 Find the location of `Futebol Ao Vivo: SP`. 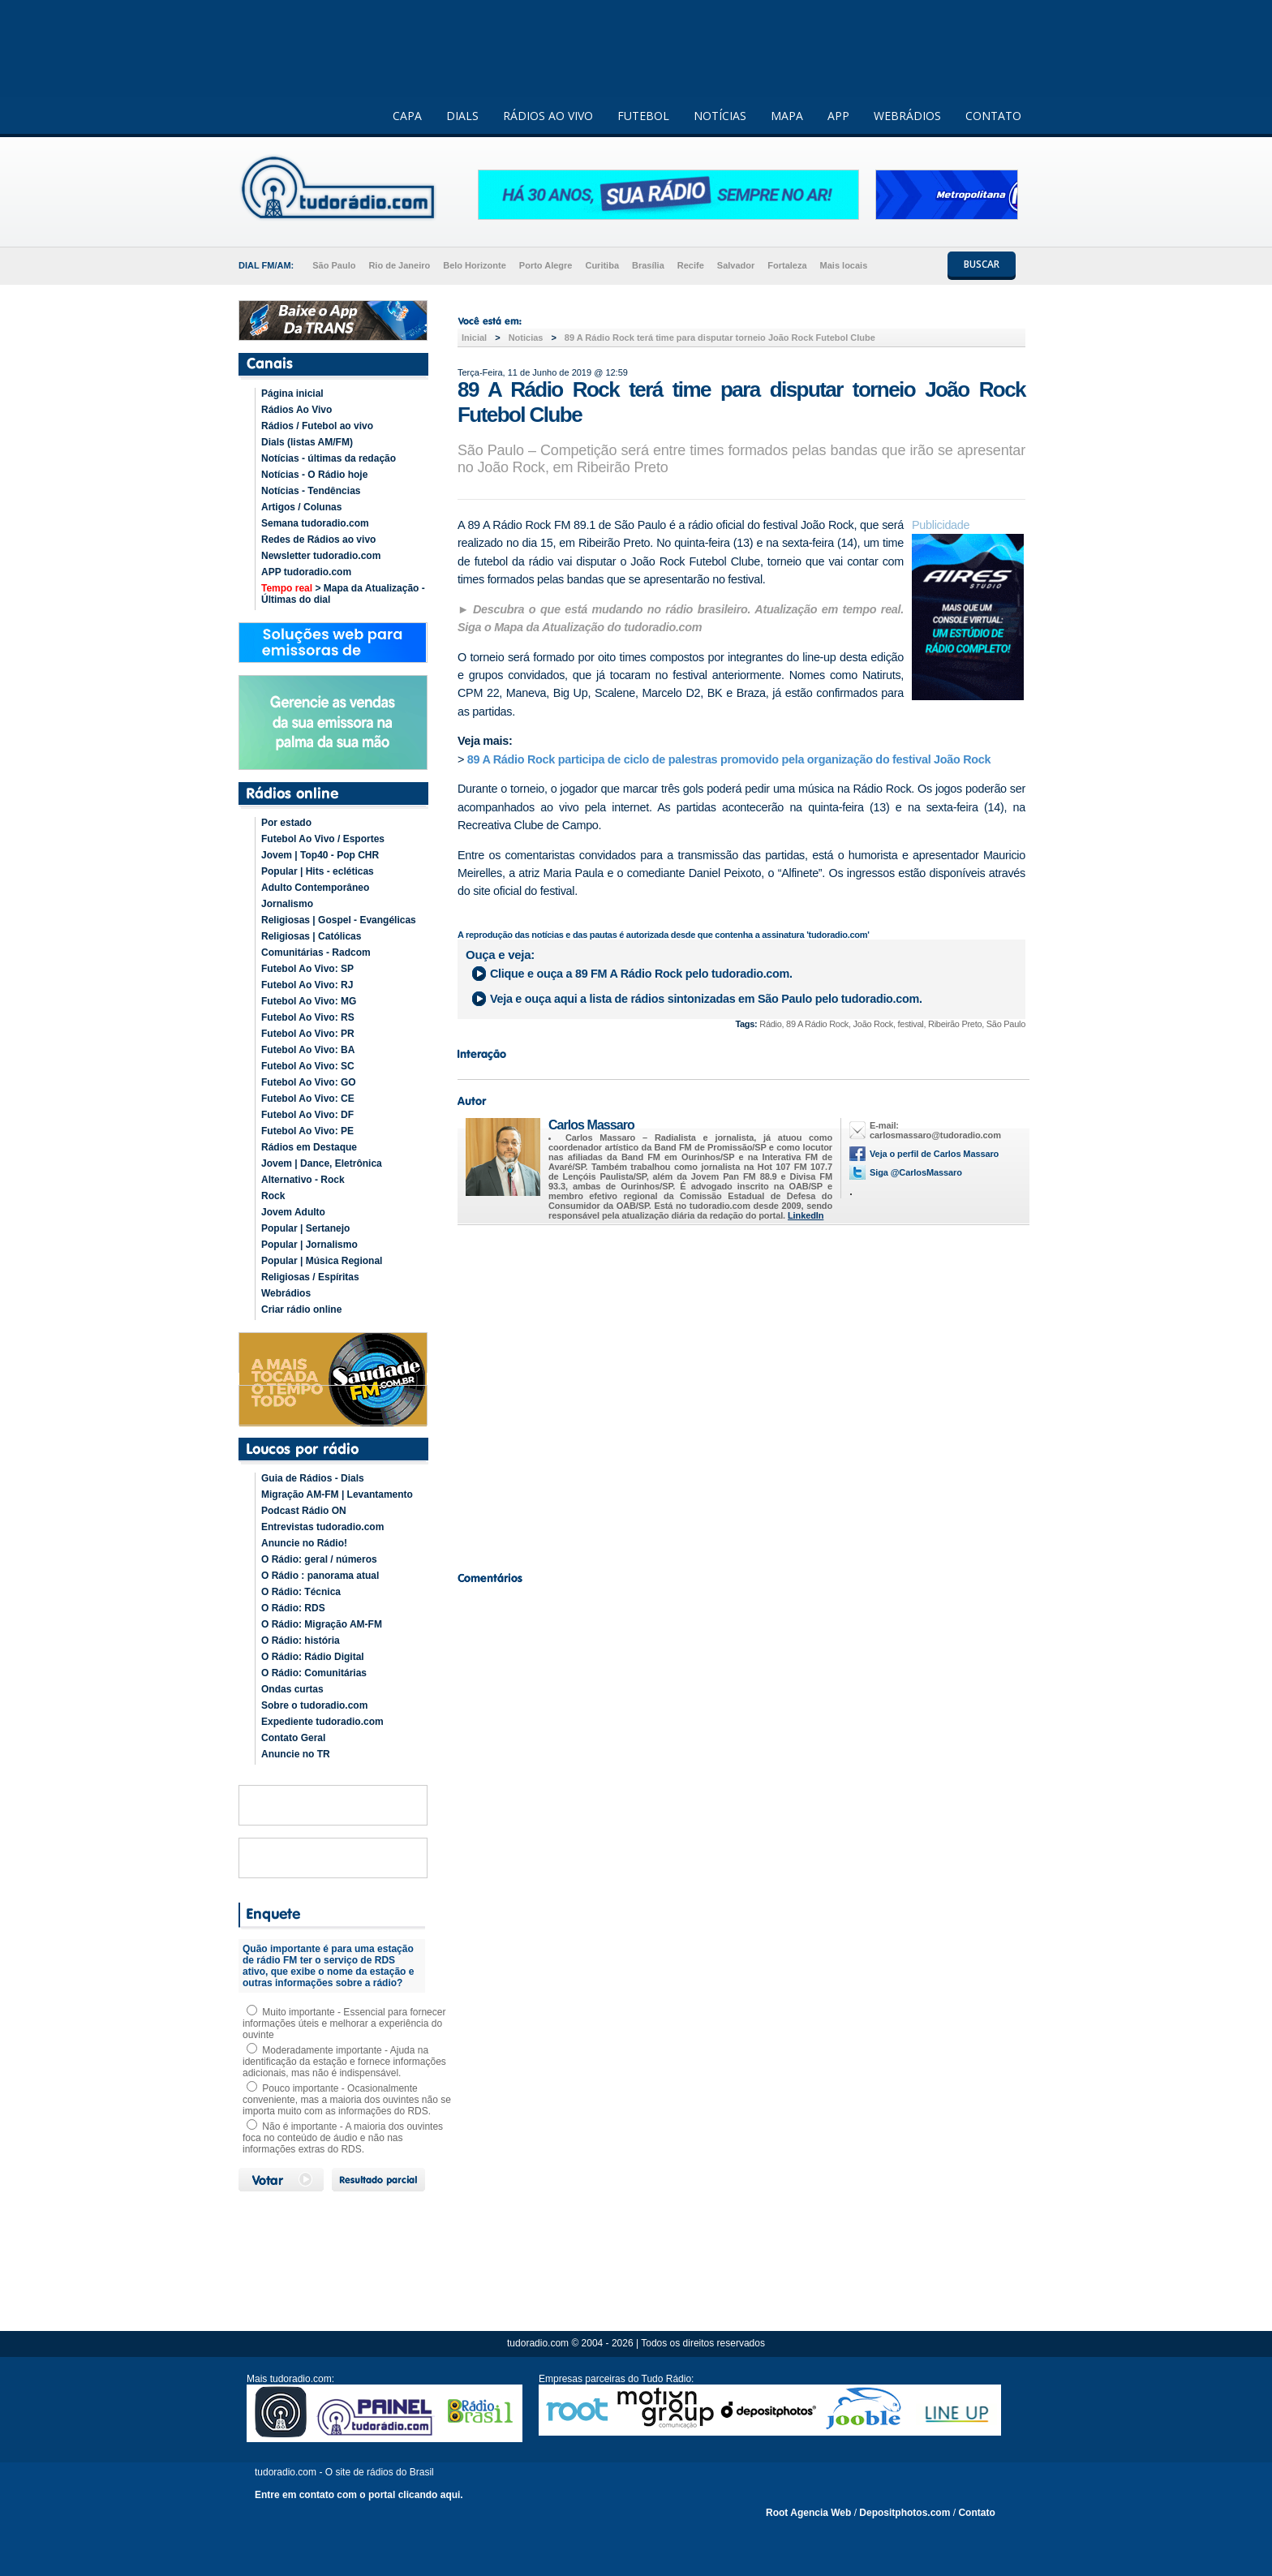

Futebol Ao Vivo: SP is located at coordinates (307, 968).